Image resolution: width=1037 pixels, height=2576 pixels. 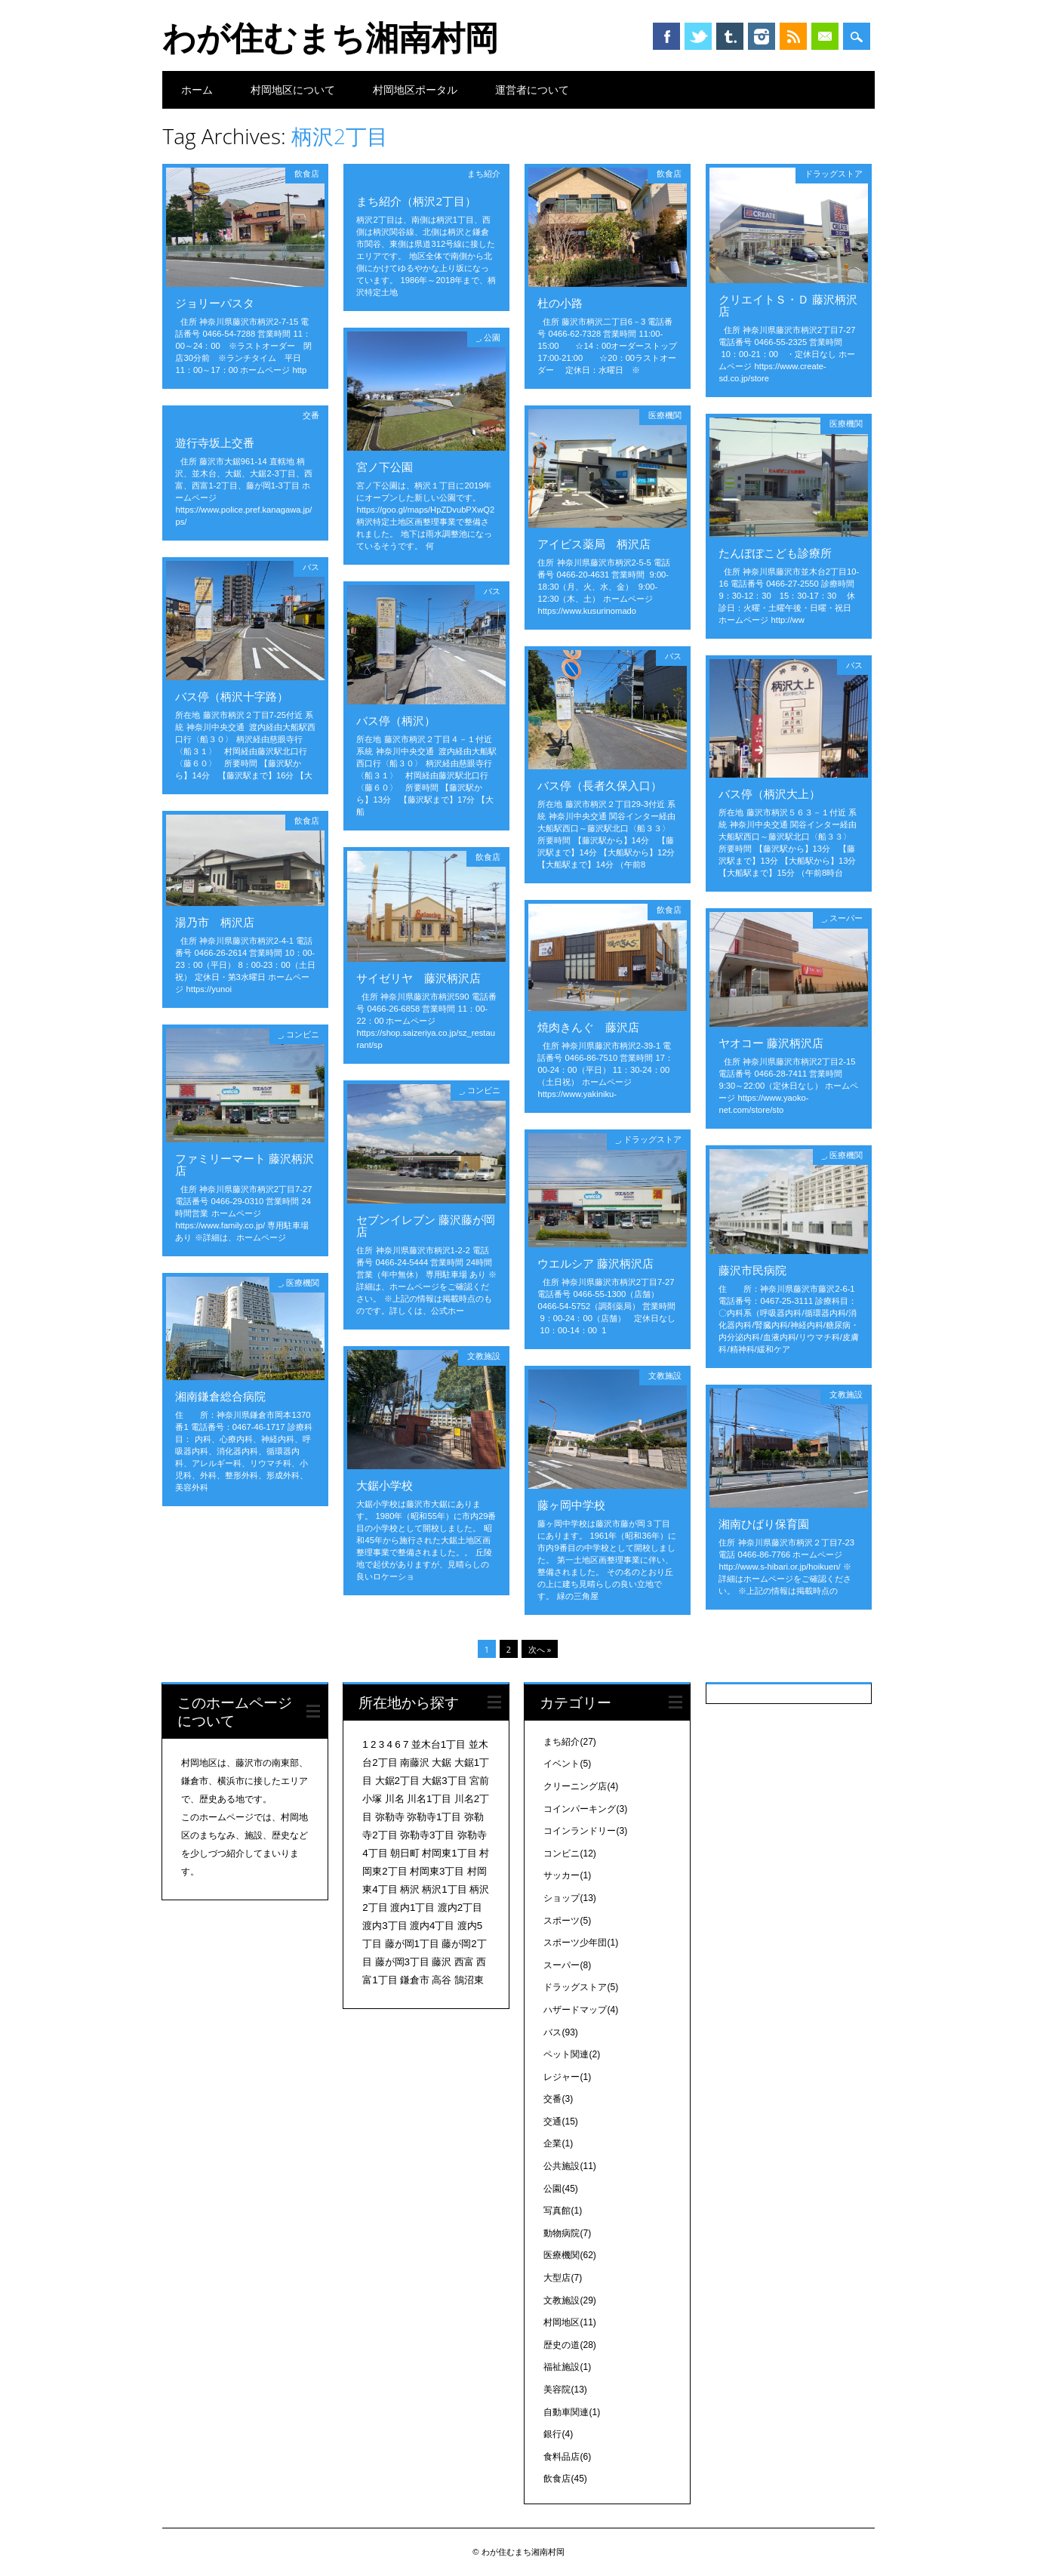 What do you see at coordinates (449, 1853) in the screenshot?
I see `村岡東1丁目` at bounding box center [449, 1853].